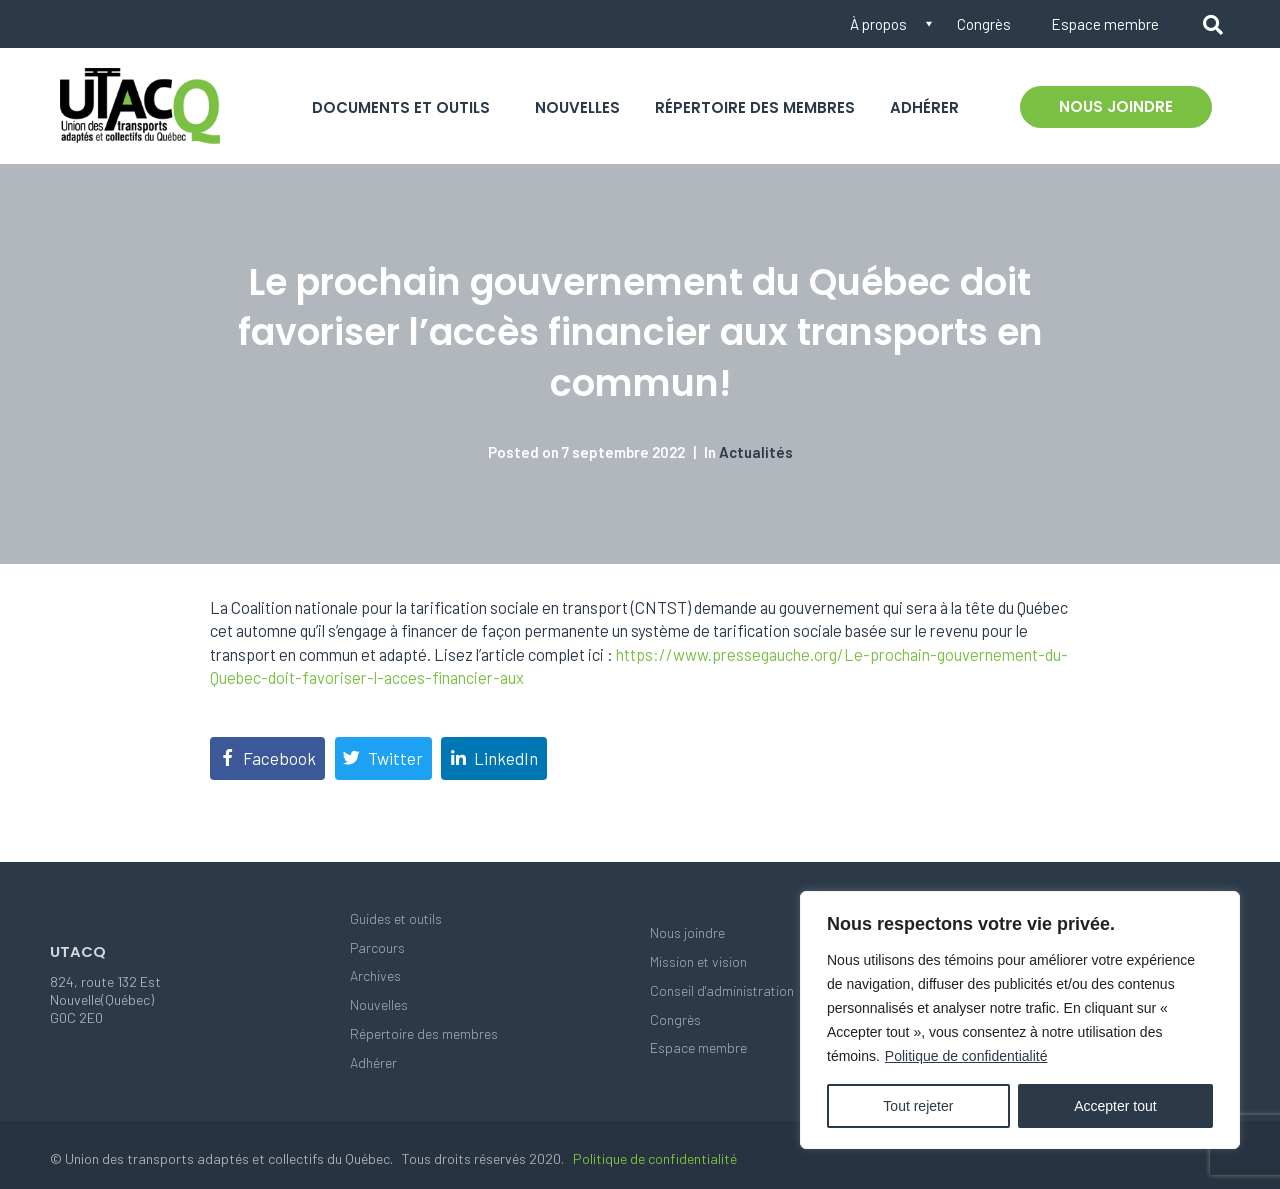  Describe the element at coordinates (755, 107) in the screenshot. I see `Répertoire des membres` at that location.